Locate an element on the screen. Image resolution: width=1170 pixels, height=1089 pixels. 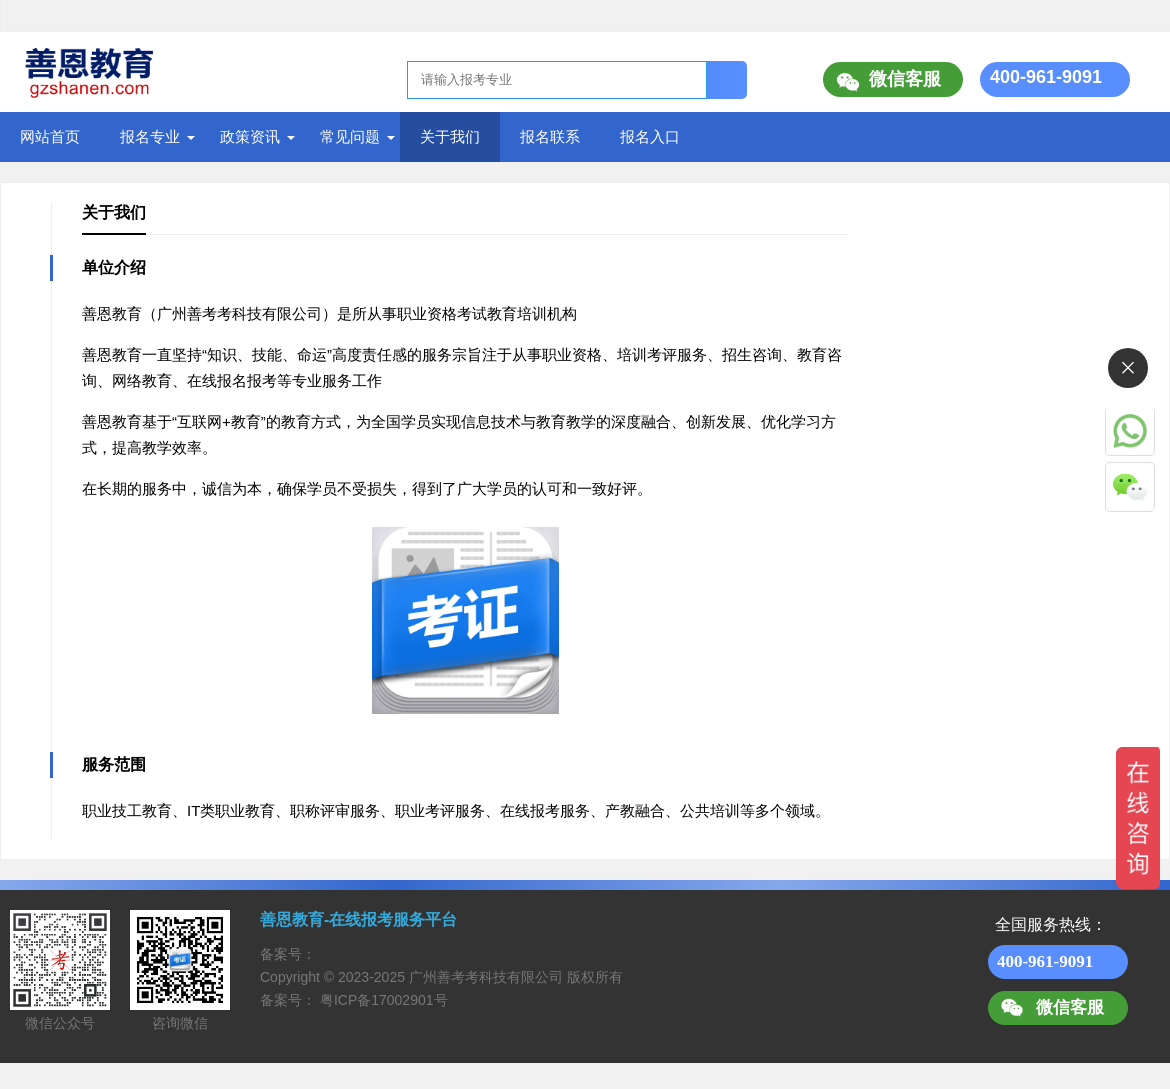
报名专业 is located at coordinates (150, 136).